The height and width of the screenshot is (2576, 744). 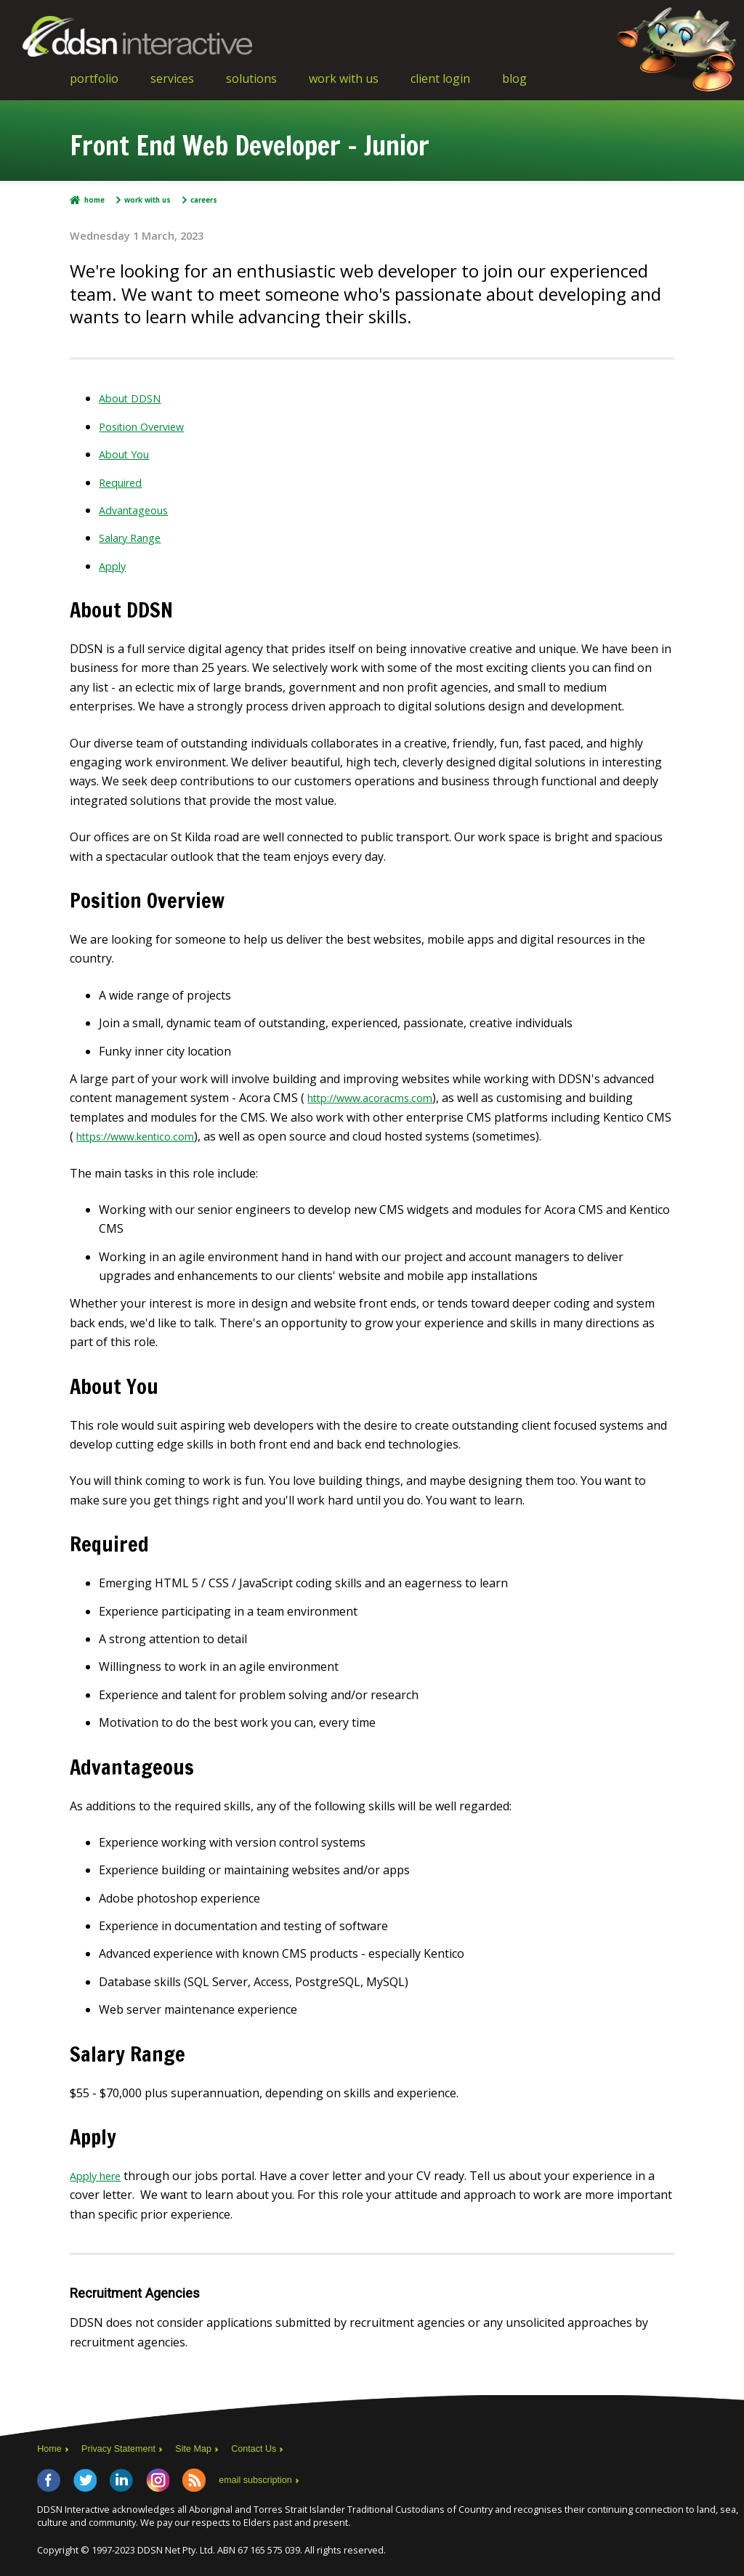 I want to click on Client Login, so click(x=440, y=78).